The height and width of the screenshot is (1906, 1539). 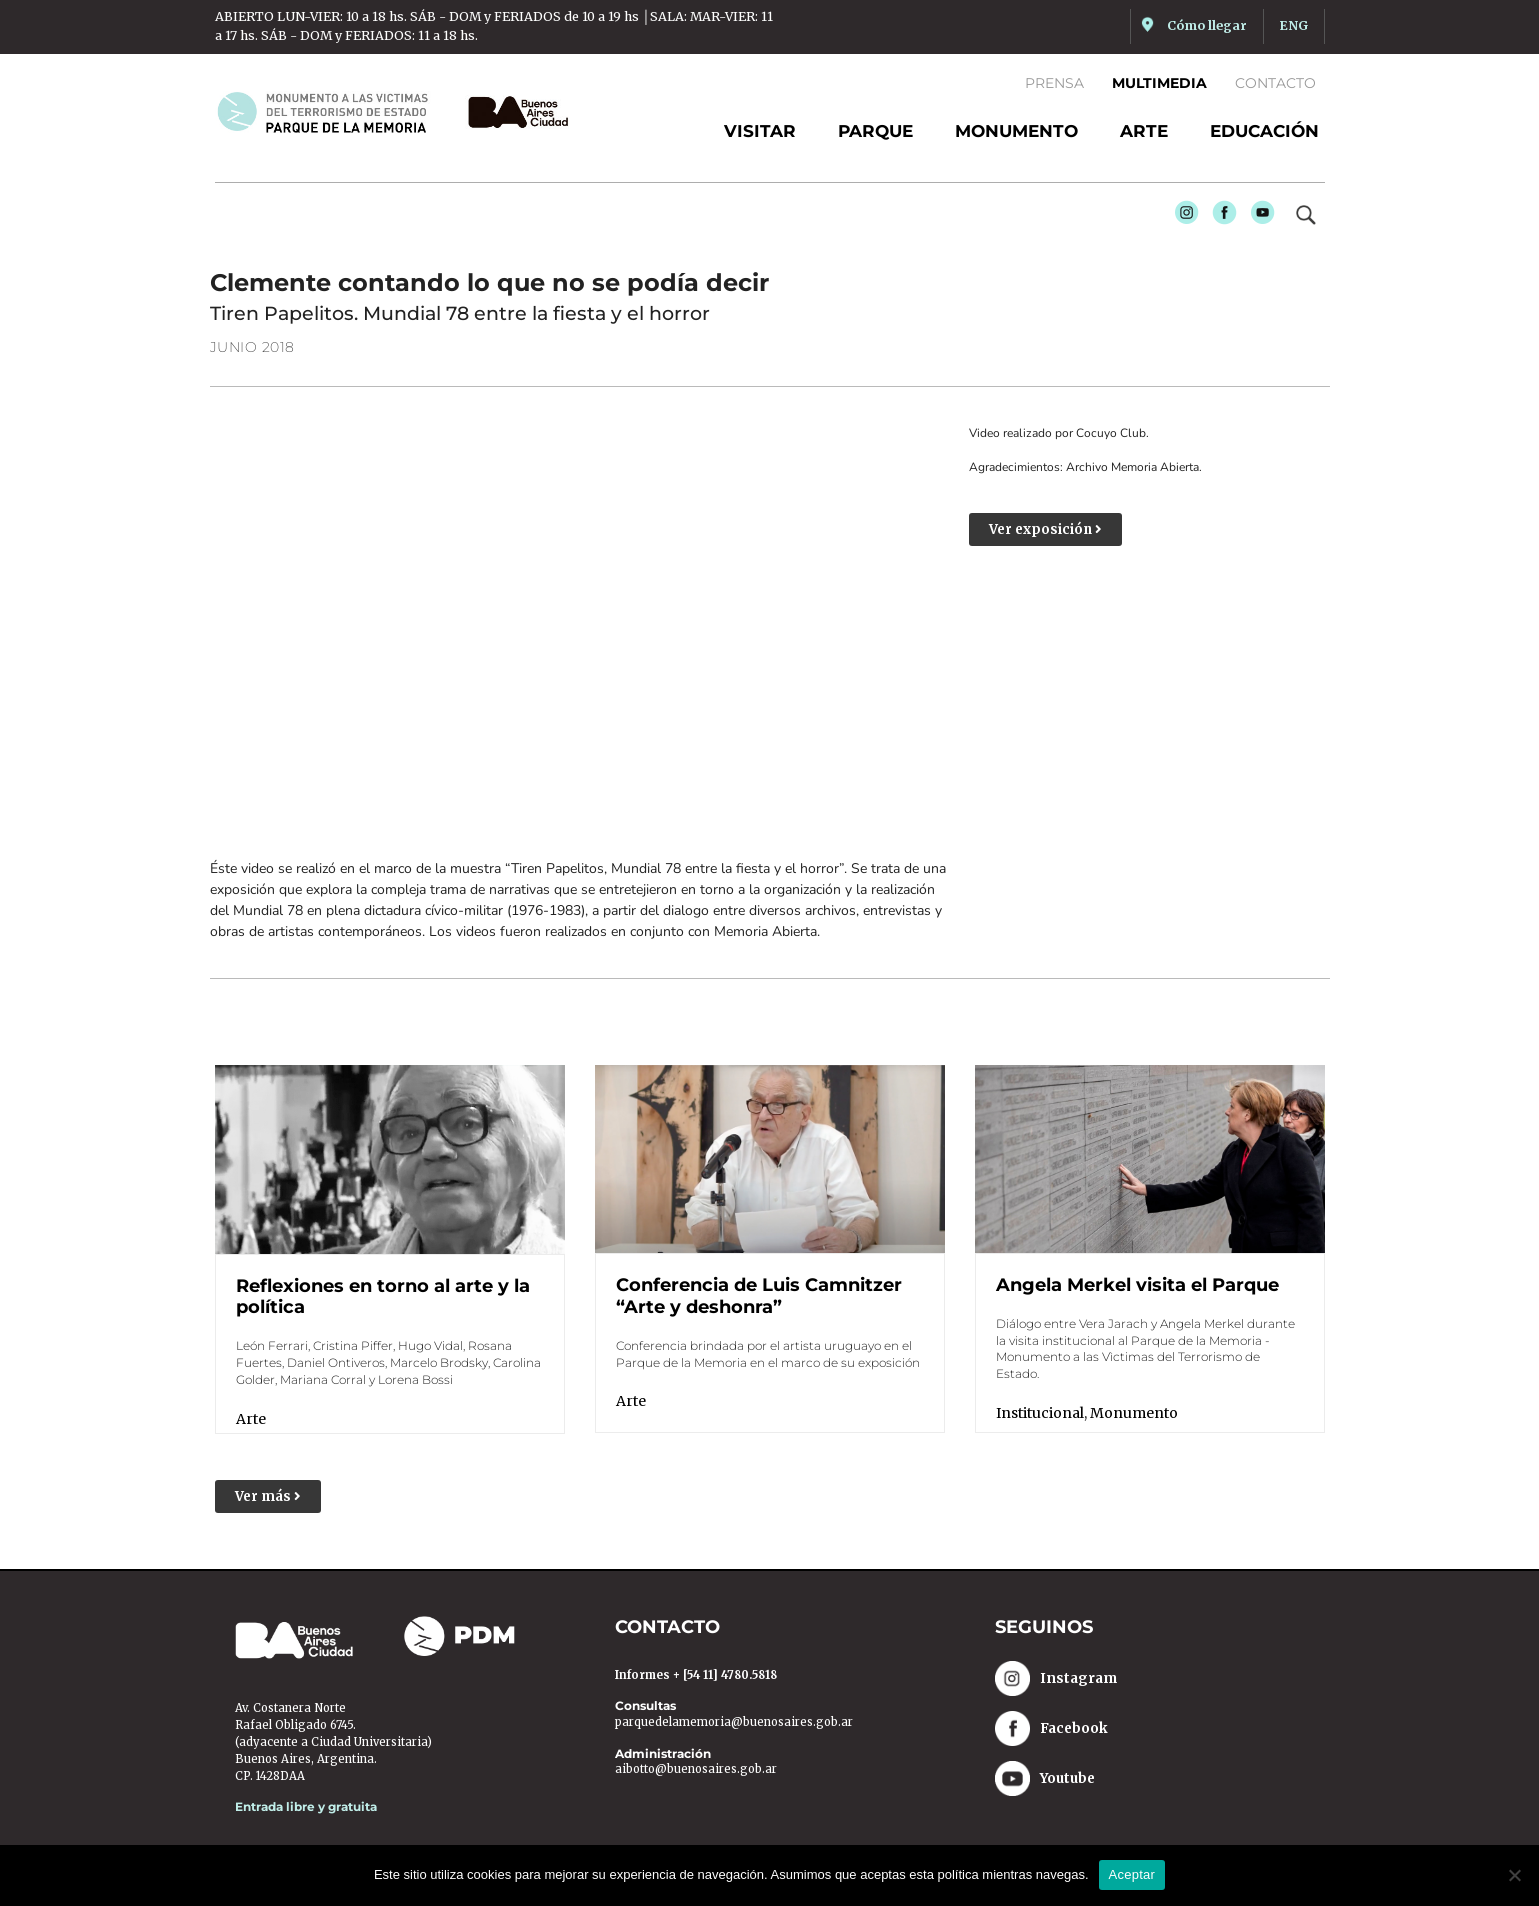 What do you see at coordinates (696, 1769) in the screenshot?
I see `aibotto@buenosaires.gob.ar` at bounding box center [696, 1769].